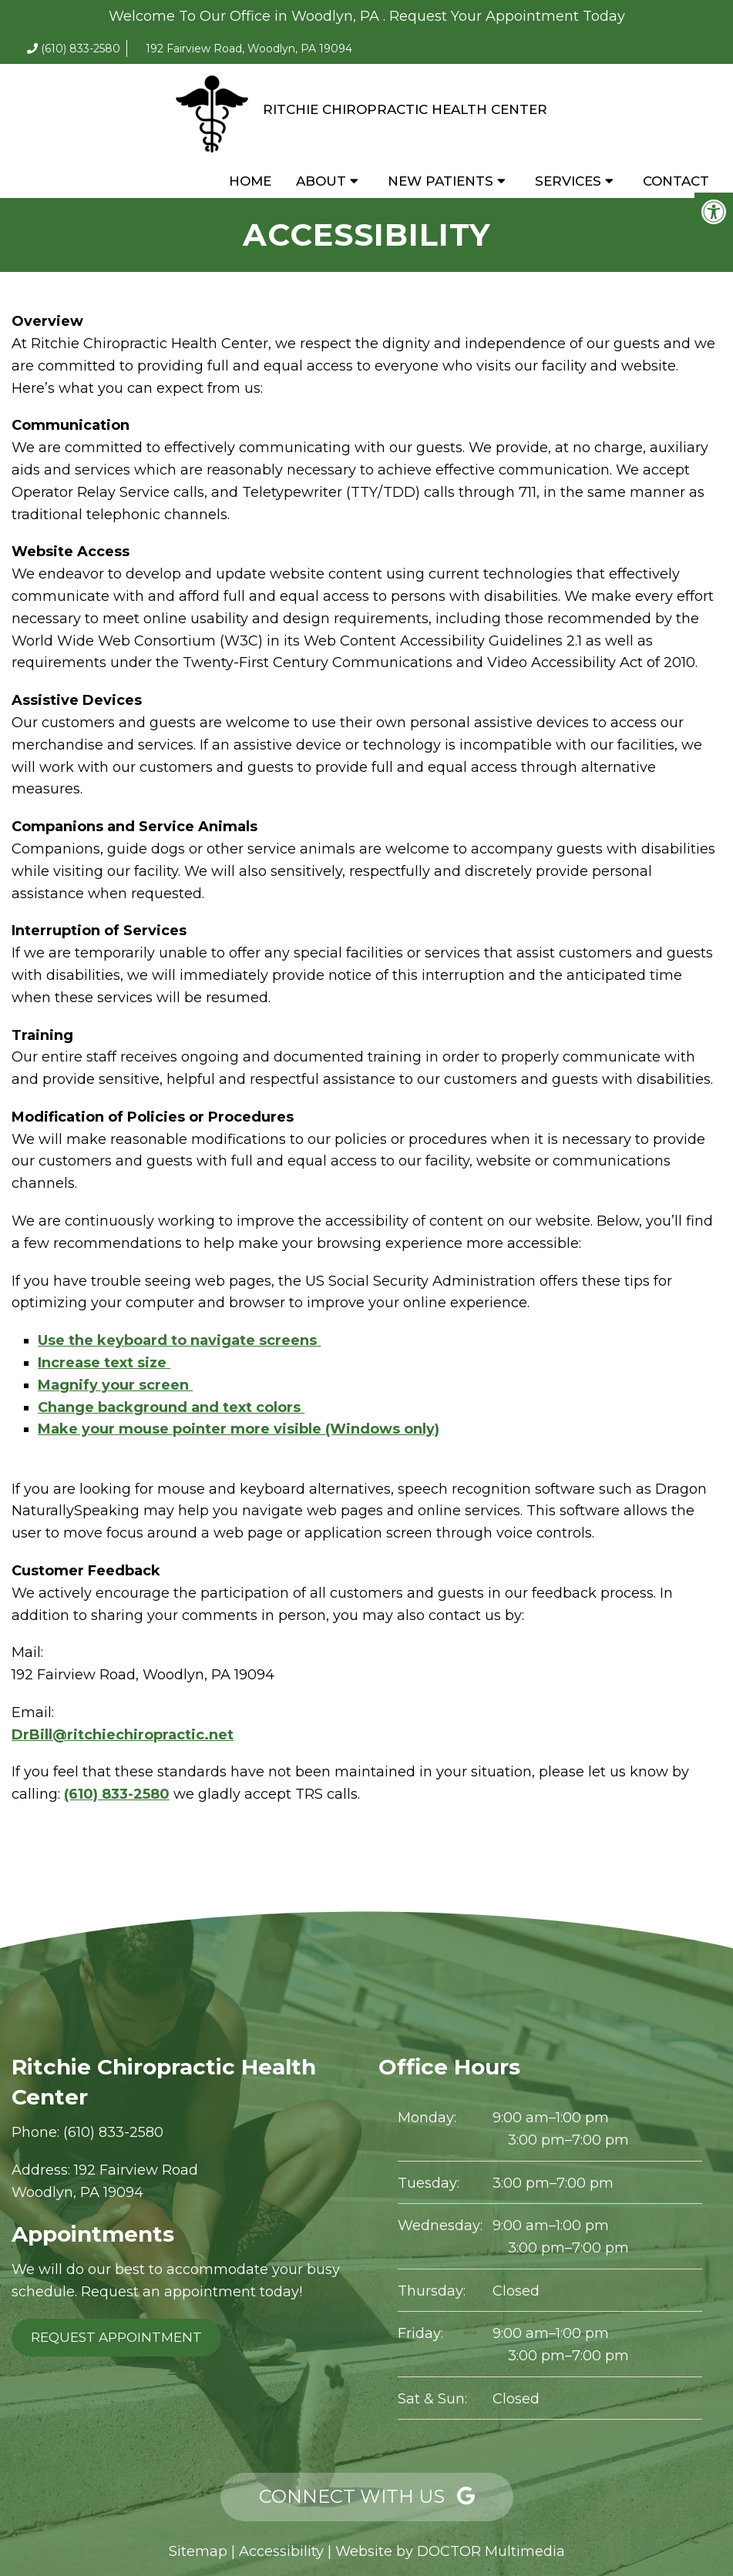  What do you see at coordinates (321, 181) in the screenshot?
I see `About` at bounding box center [321, 181].